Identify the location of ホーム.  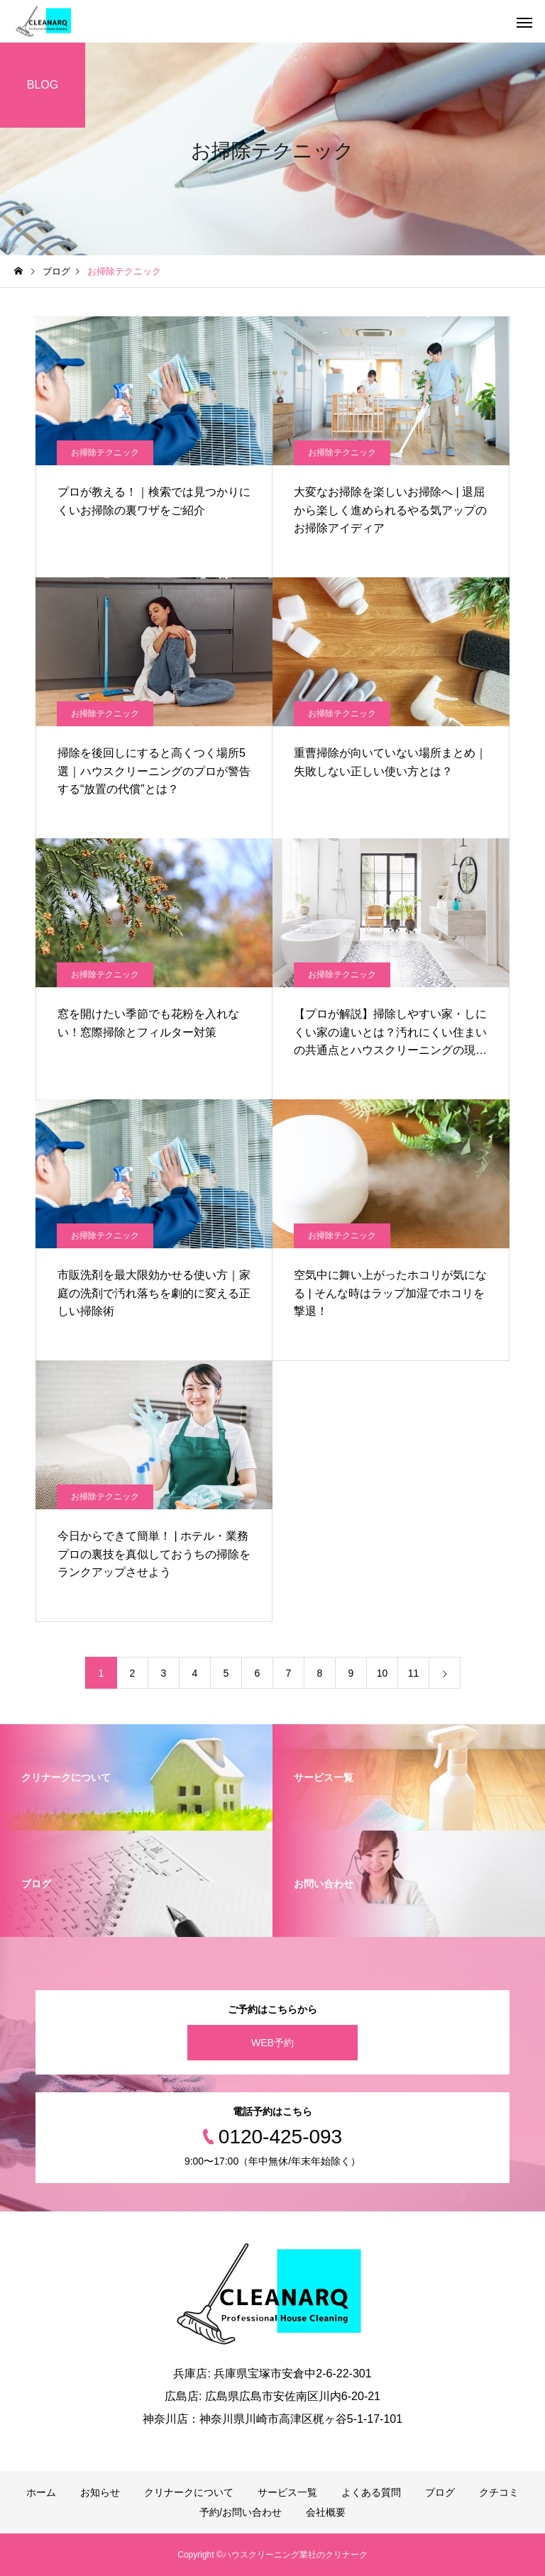
(41, 2492).